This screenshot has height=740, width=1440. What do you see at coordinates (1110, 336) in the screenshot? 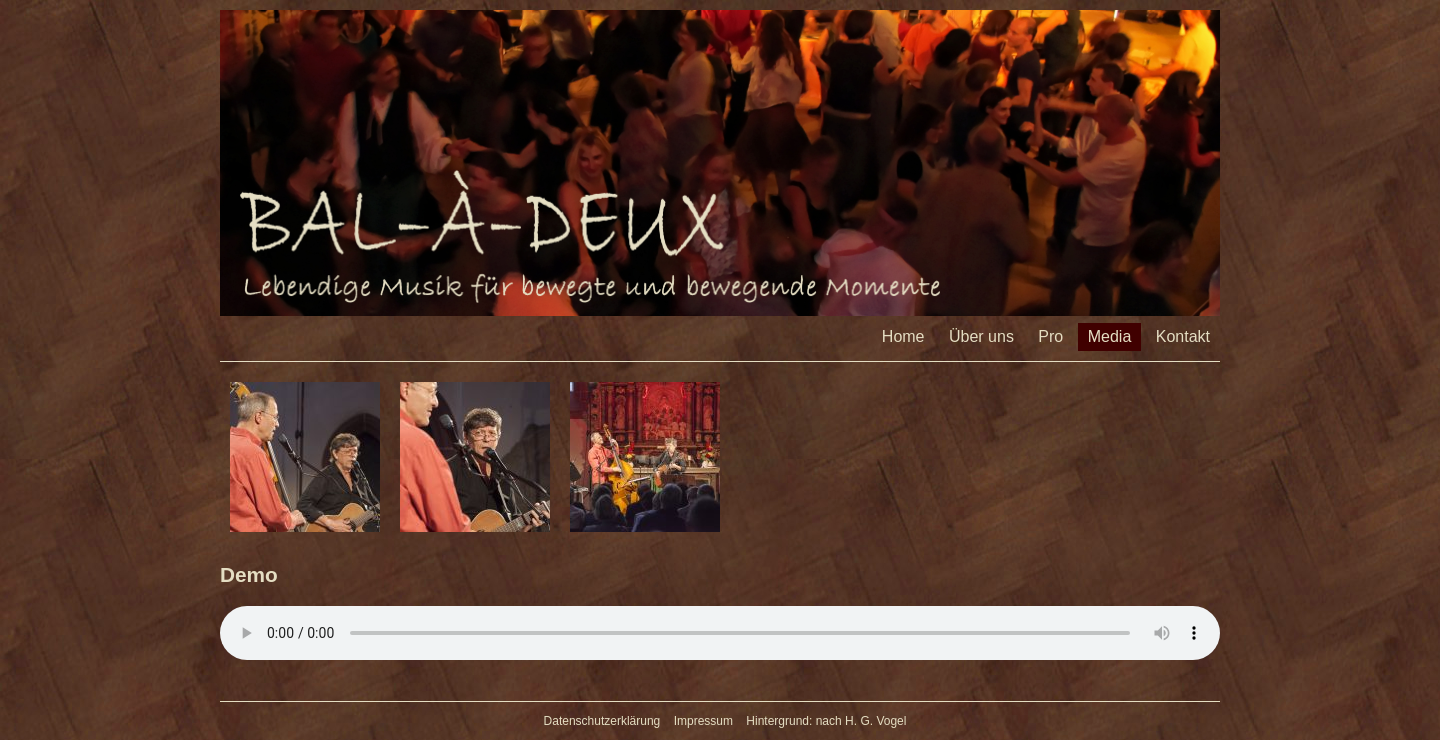
I see `Media` at bounding box center [1110, 336].